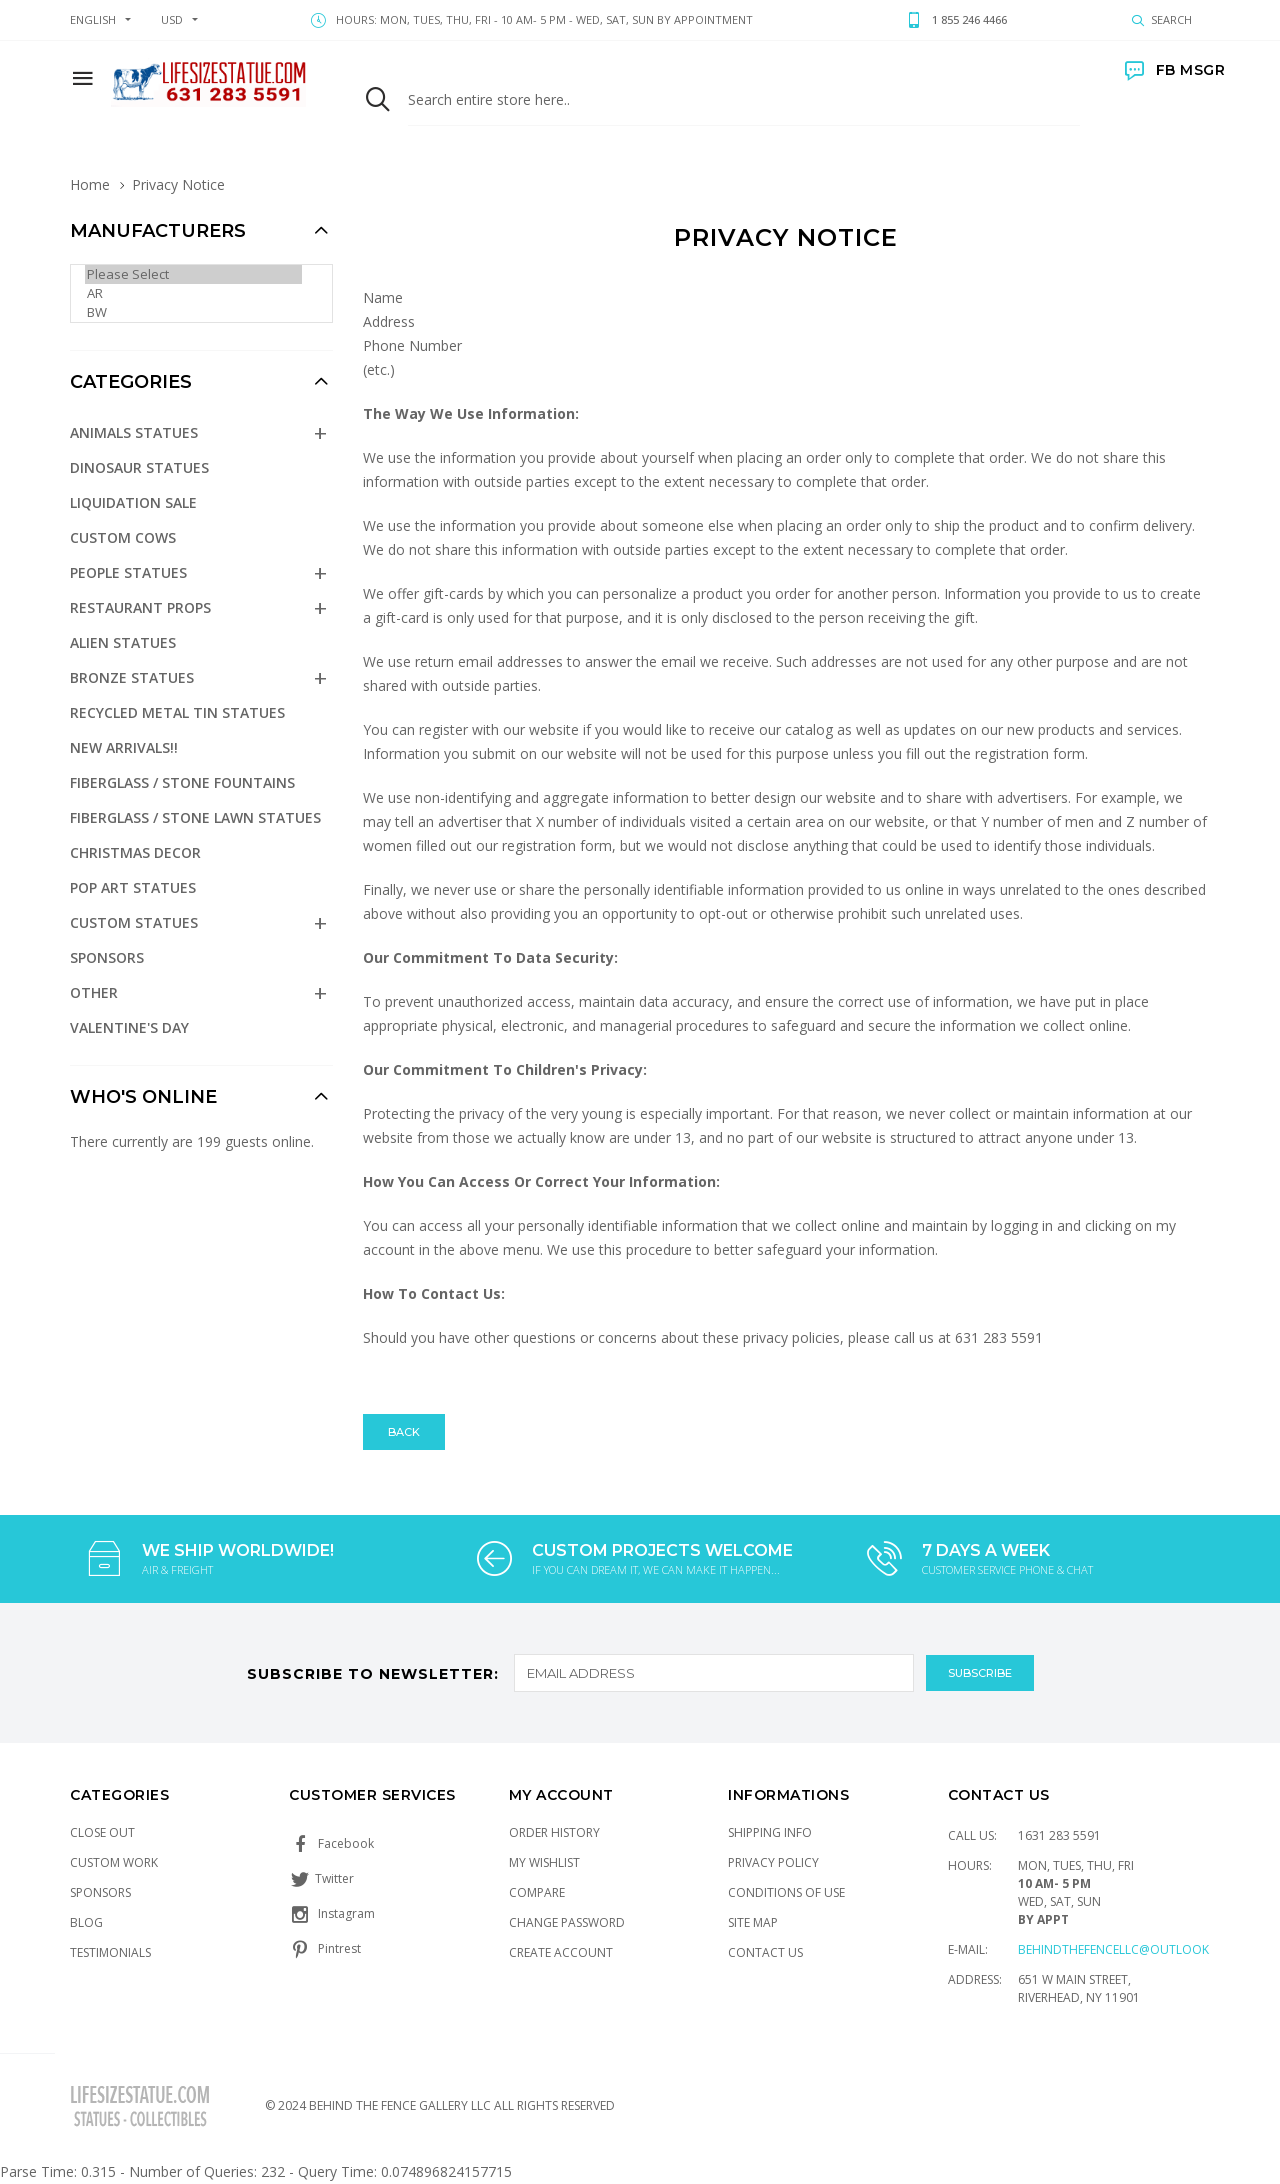 The width and height of the screenshot is (1280, 2184). What do you see at coordinates (1175, 70) in the screenshot?
I see `FB MSGR` at bounding box center [1175, 70].